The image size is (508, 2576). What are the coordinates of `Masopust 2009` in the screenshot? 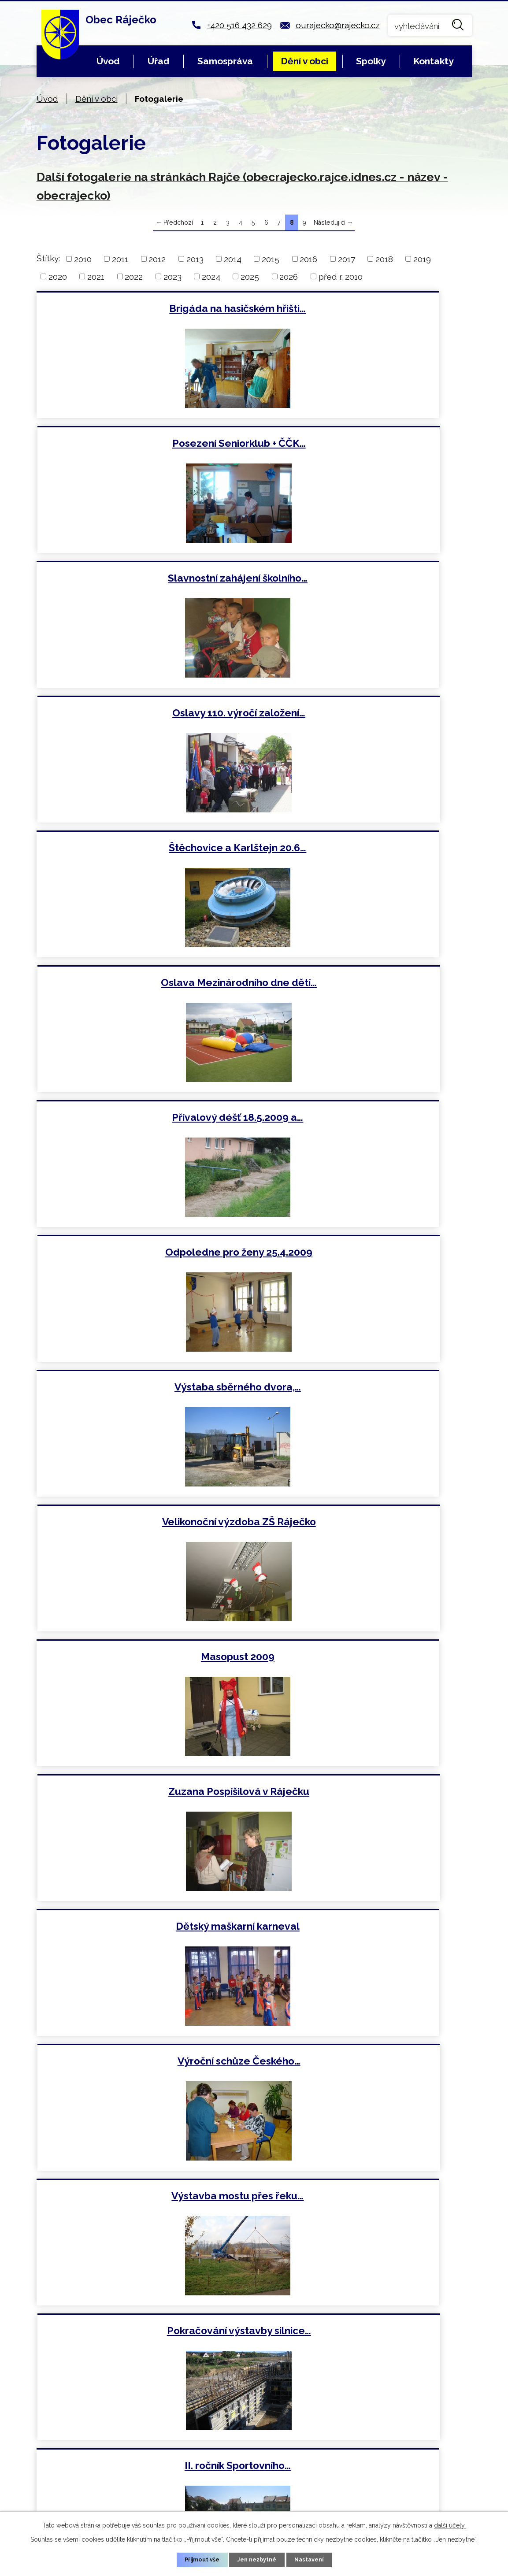 It's located at (143, 984).